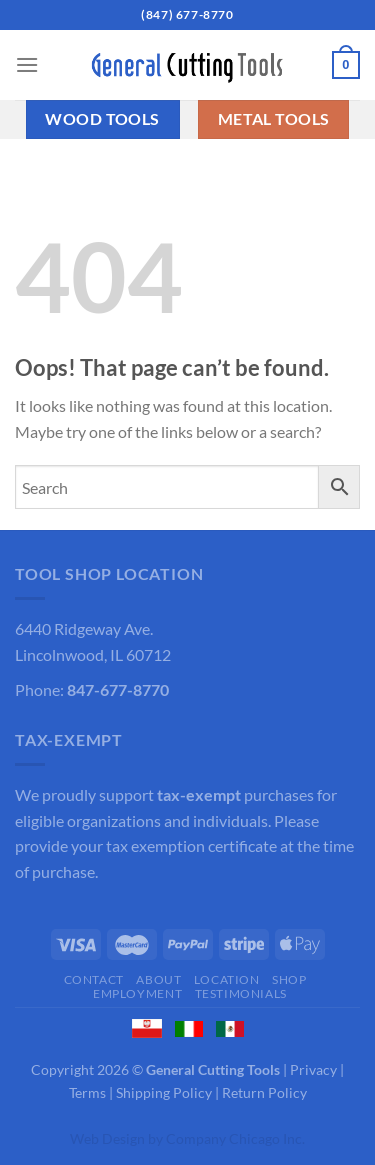  I want to click on Employment, so click(137, 993).